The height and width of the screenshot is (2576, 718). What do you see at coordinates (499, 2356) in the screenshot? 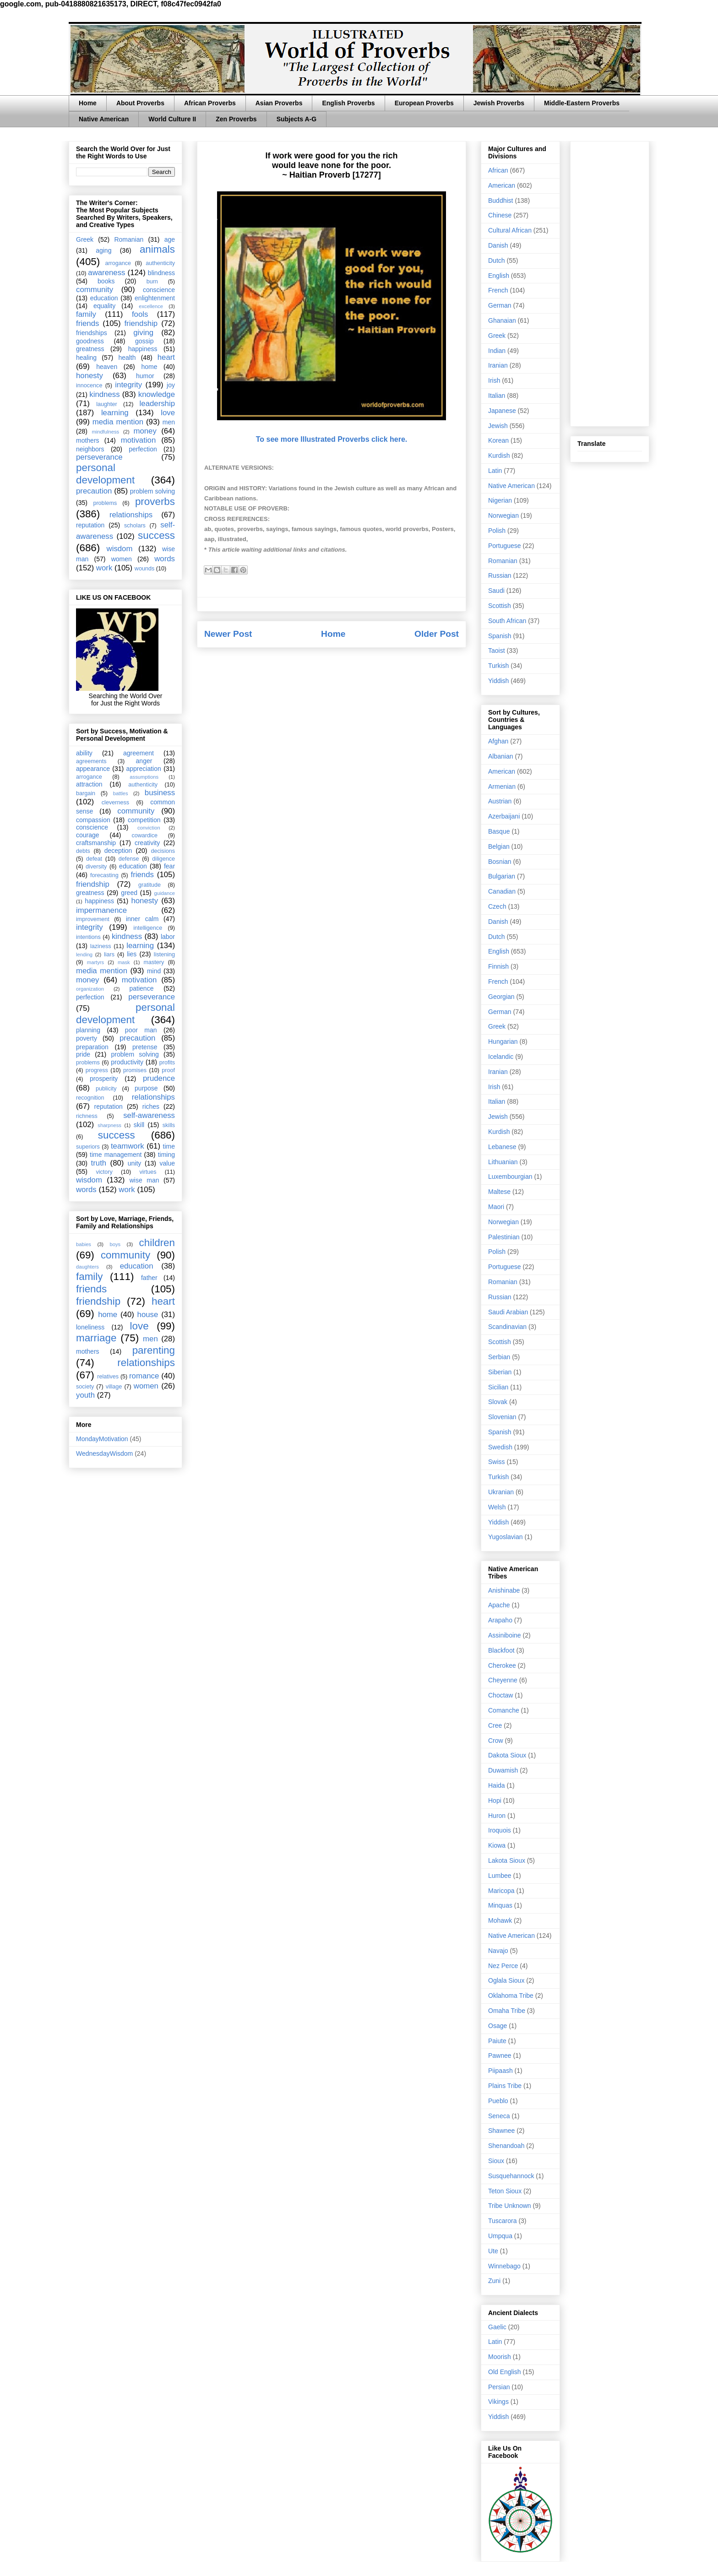
I see `Moorish` at bounding box center [499, 2356].